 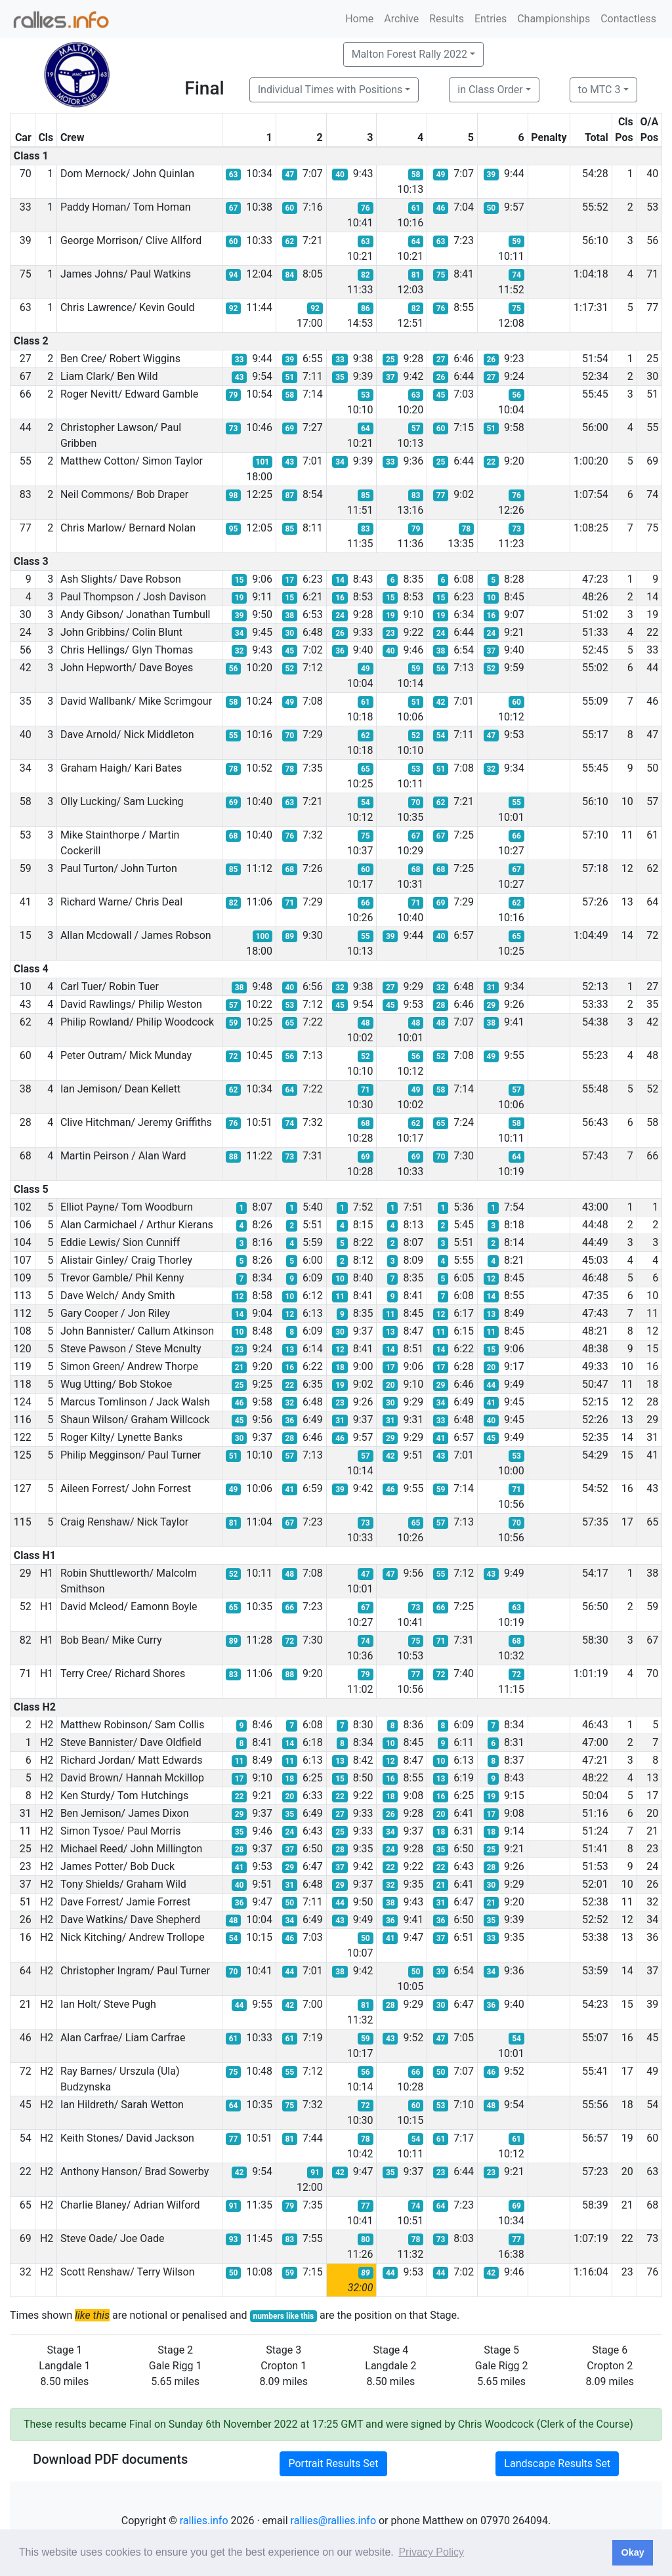 I want to click on Landscape Results Set, so click(x=557, y=2463).